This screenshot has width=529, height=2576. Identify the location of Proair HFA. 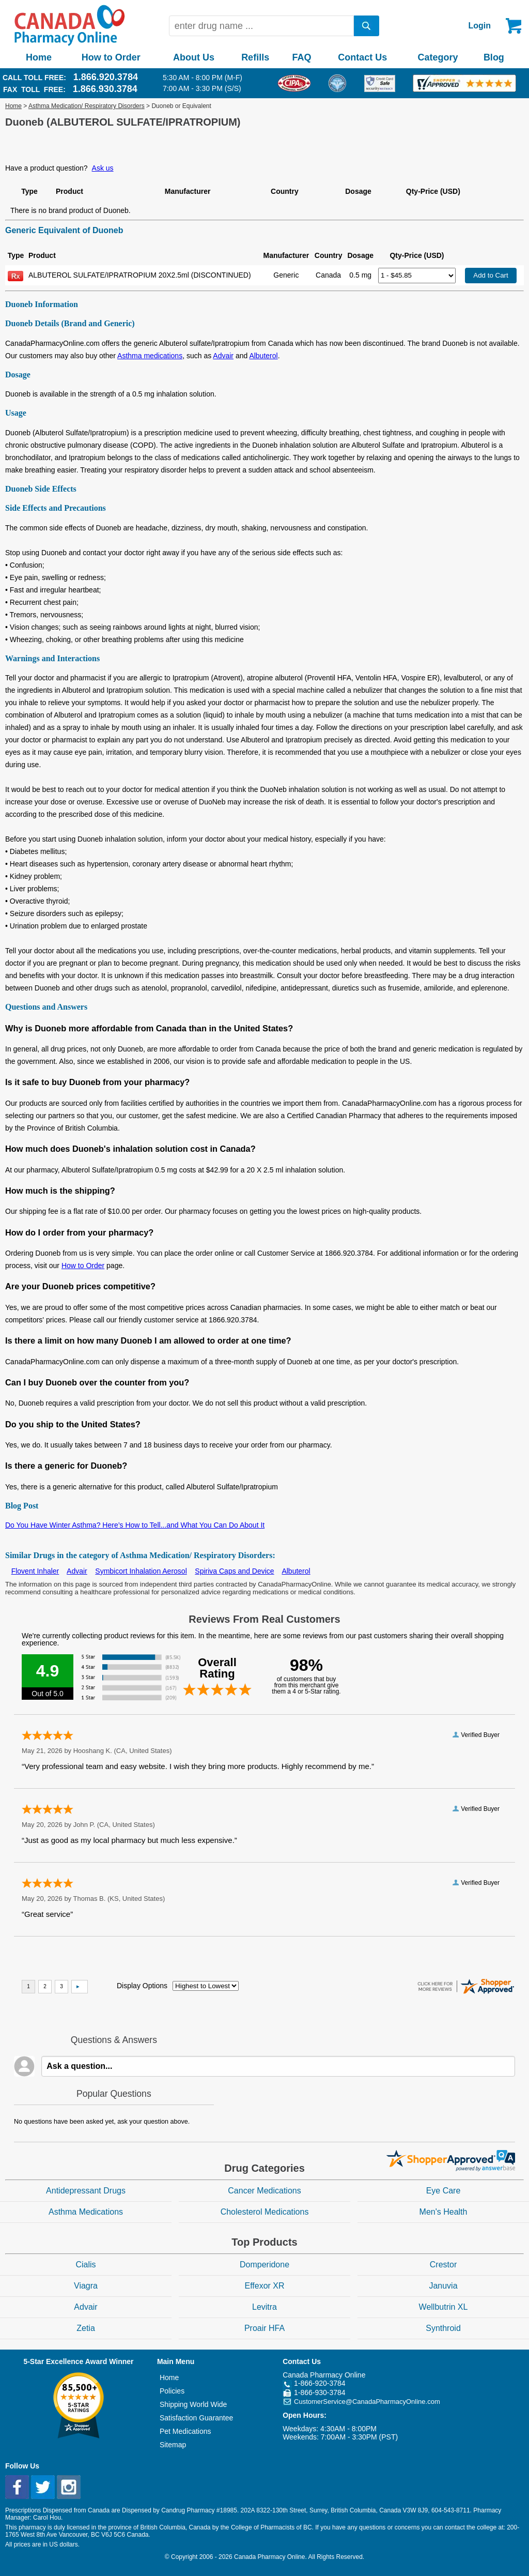
(264, 2328).